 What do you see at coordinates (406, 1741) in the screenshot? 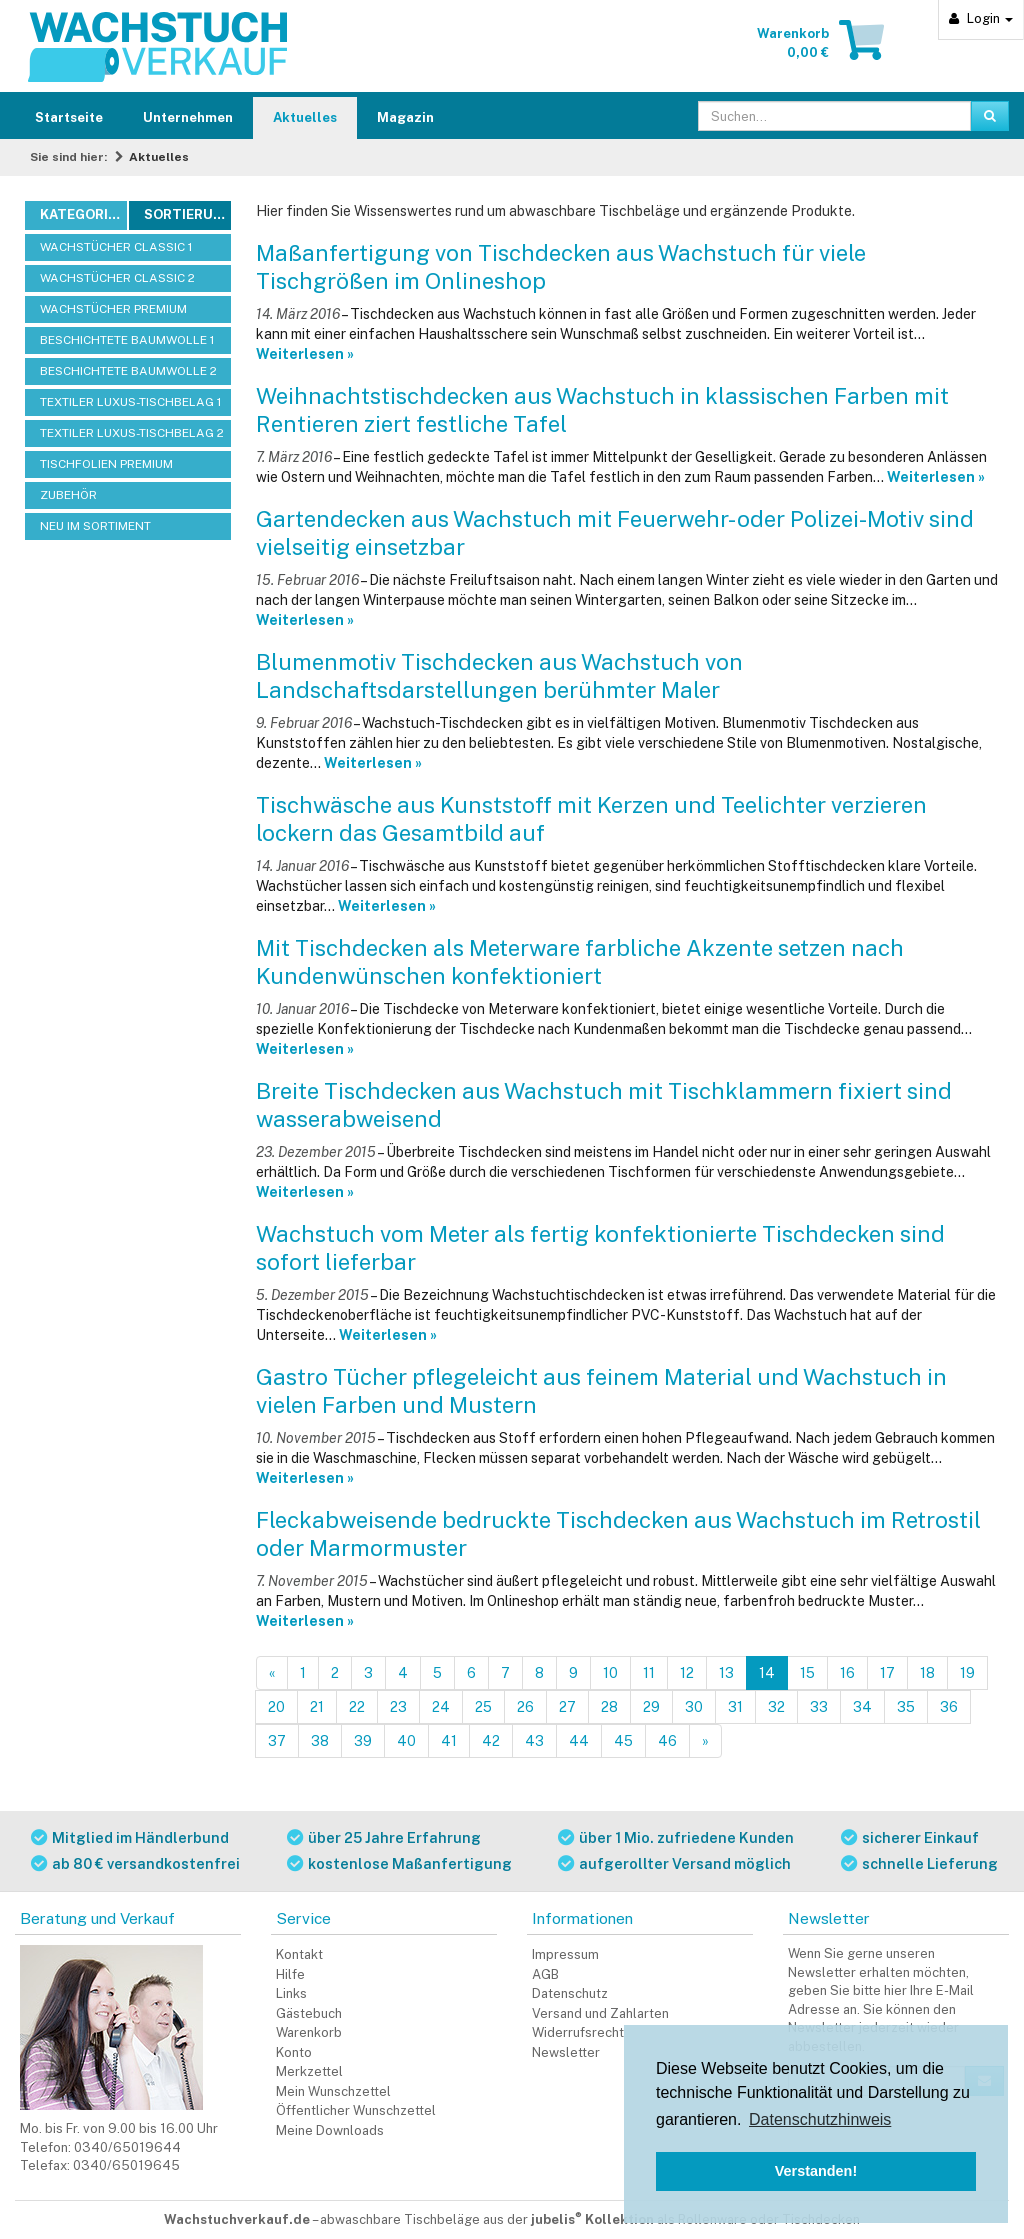
I see `40` at bounding box center [406, 1741].